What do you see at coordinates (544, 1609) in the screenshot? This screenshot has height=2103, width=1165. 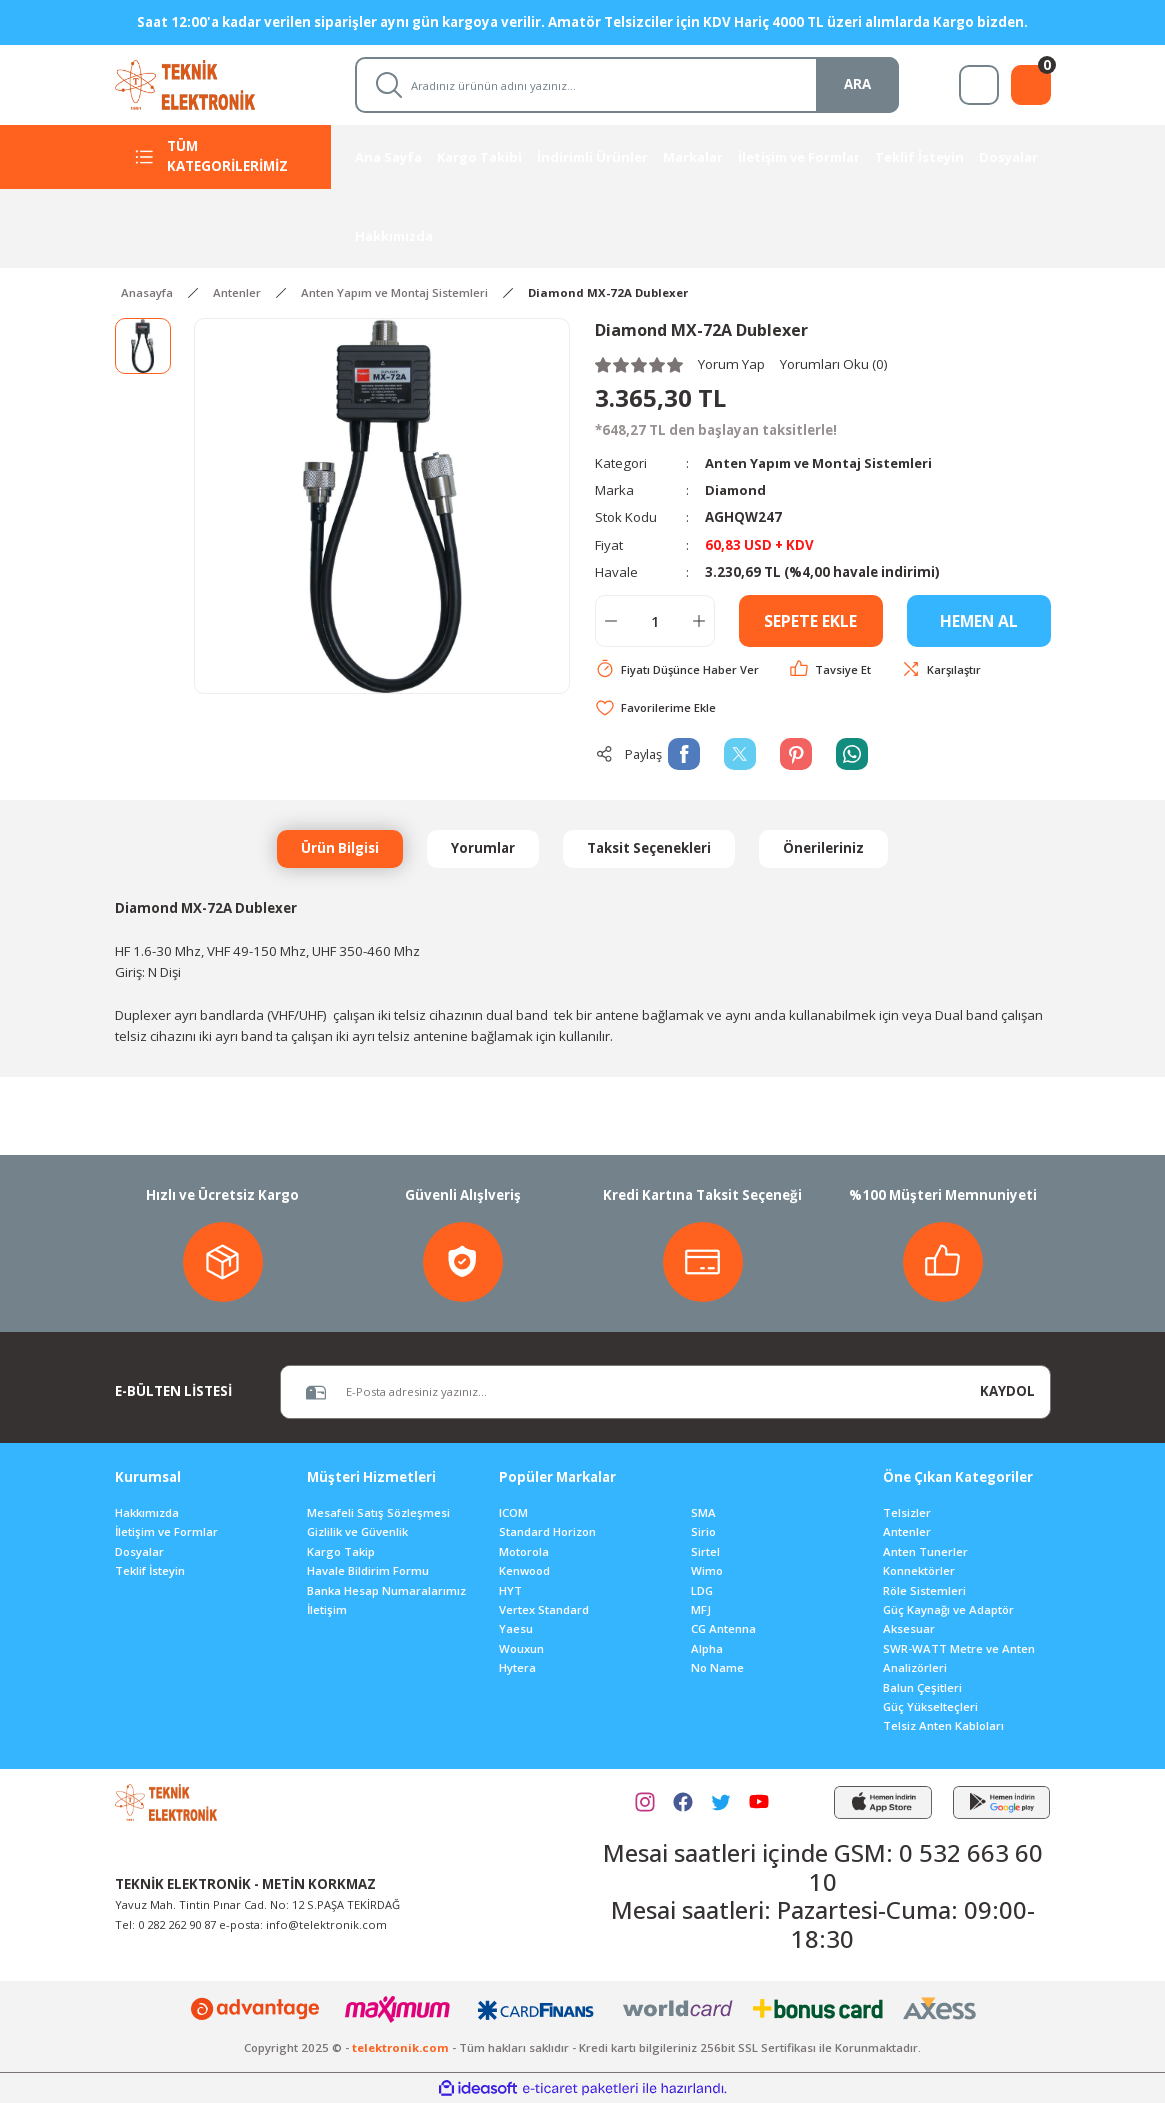 I see `Vertex Standard` at bounding box center [544, 1609].